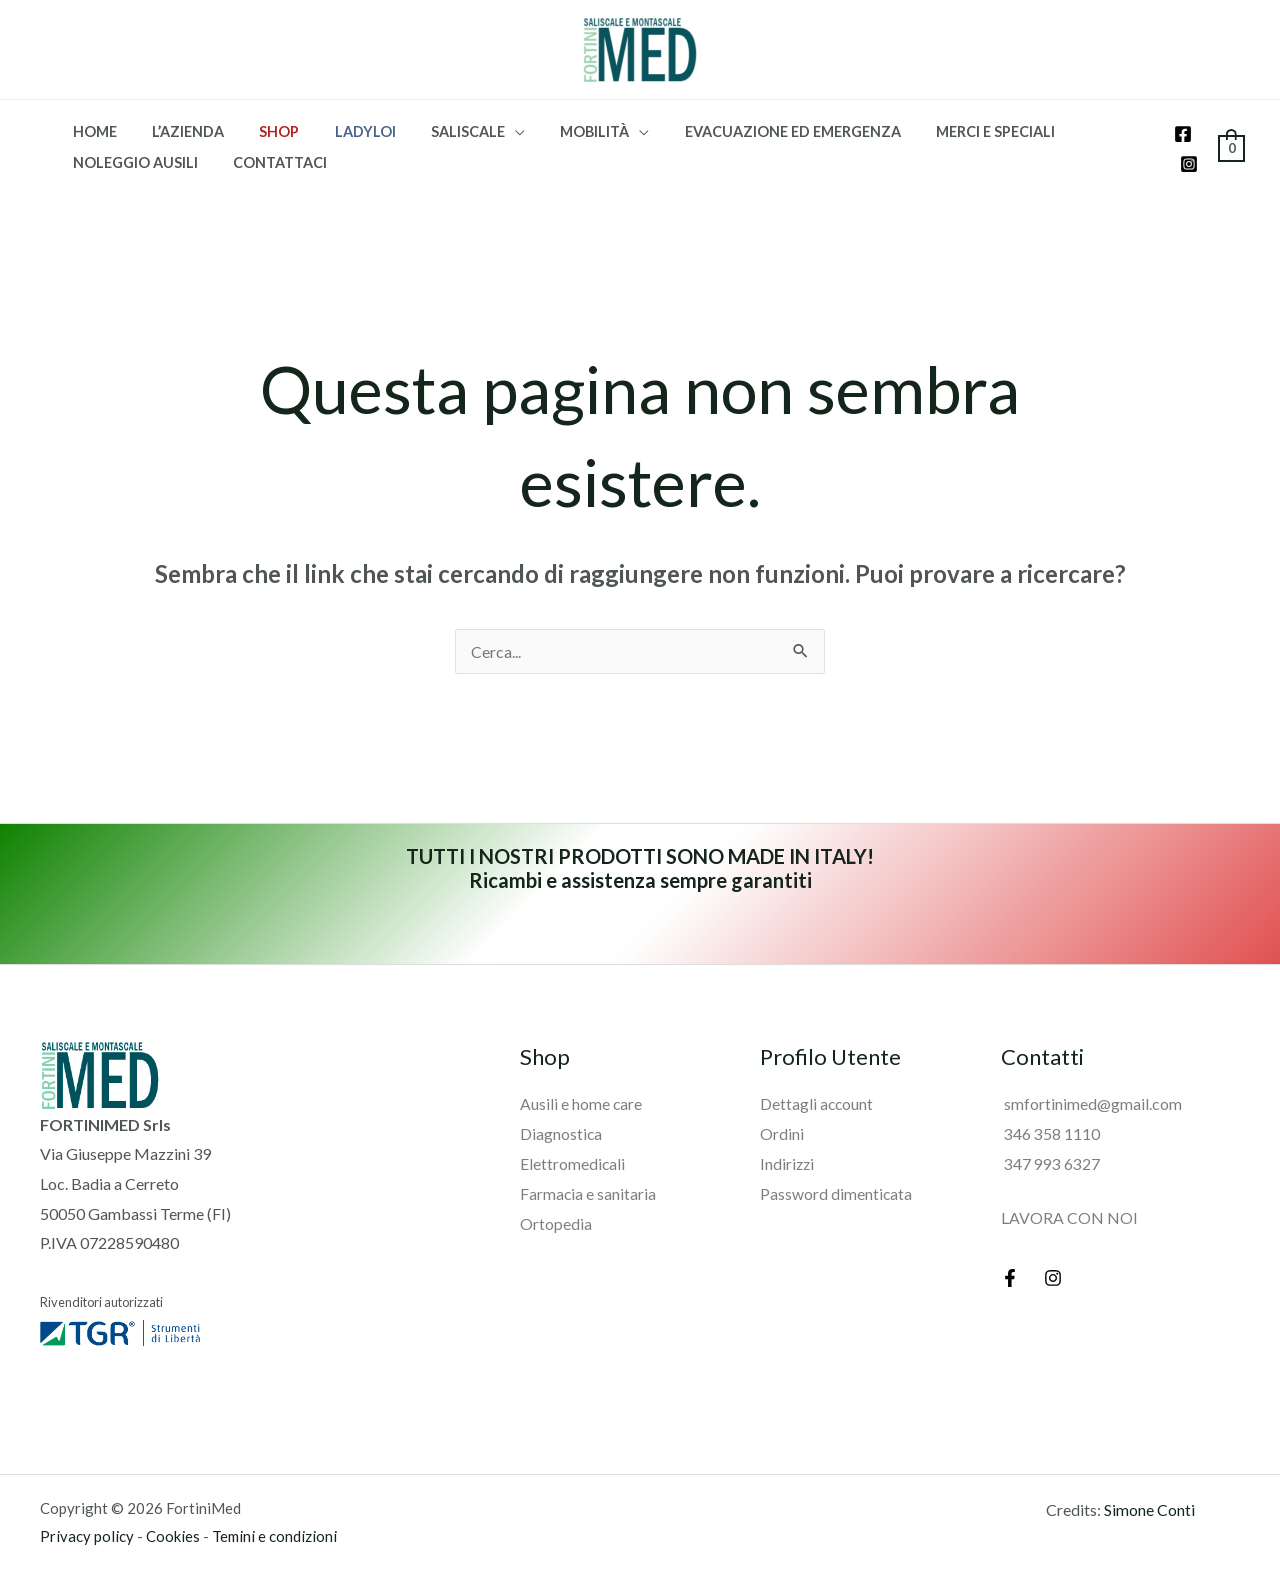 The image size is (1280, 1595). What do you see at coordinates (439, 131) in the screenshot?
I see `Saliscale` at bounding box center [439, 131].